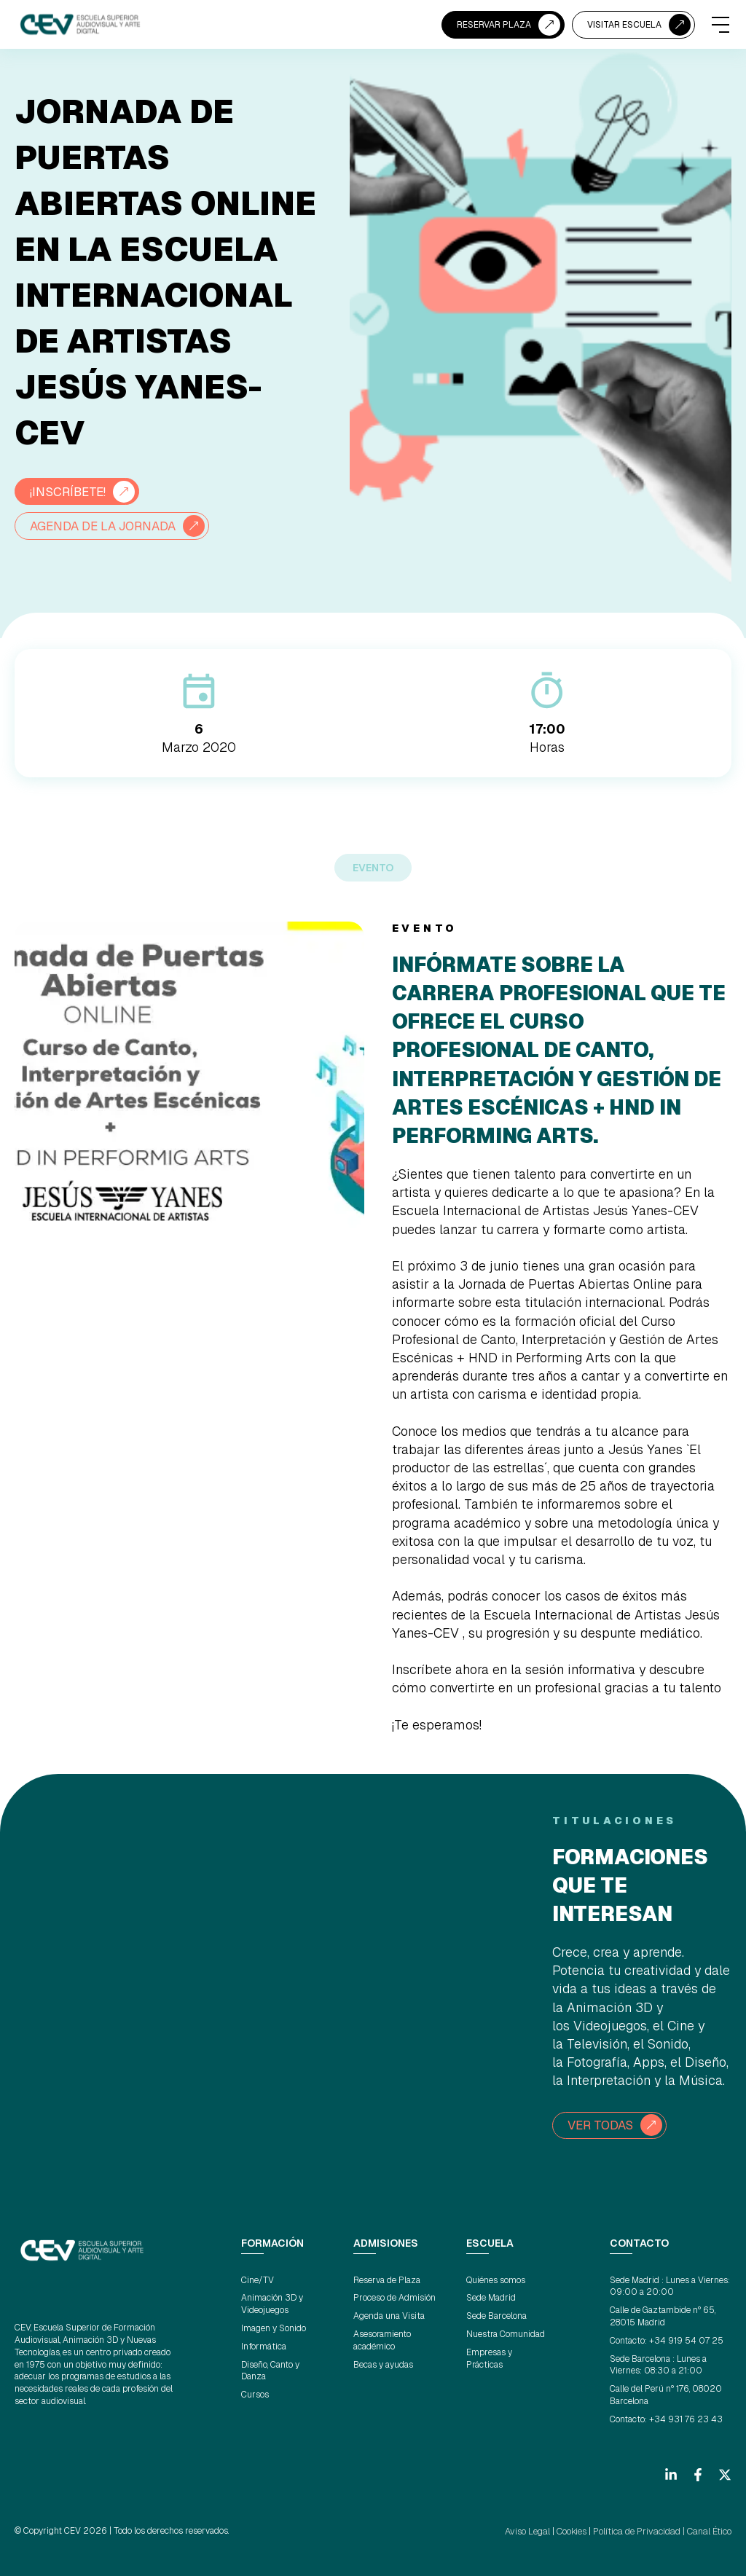 The width and height of the screenshot is (746, 2576). I want to click on Becas y ayudas [menuitem], so click(383, 2363).